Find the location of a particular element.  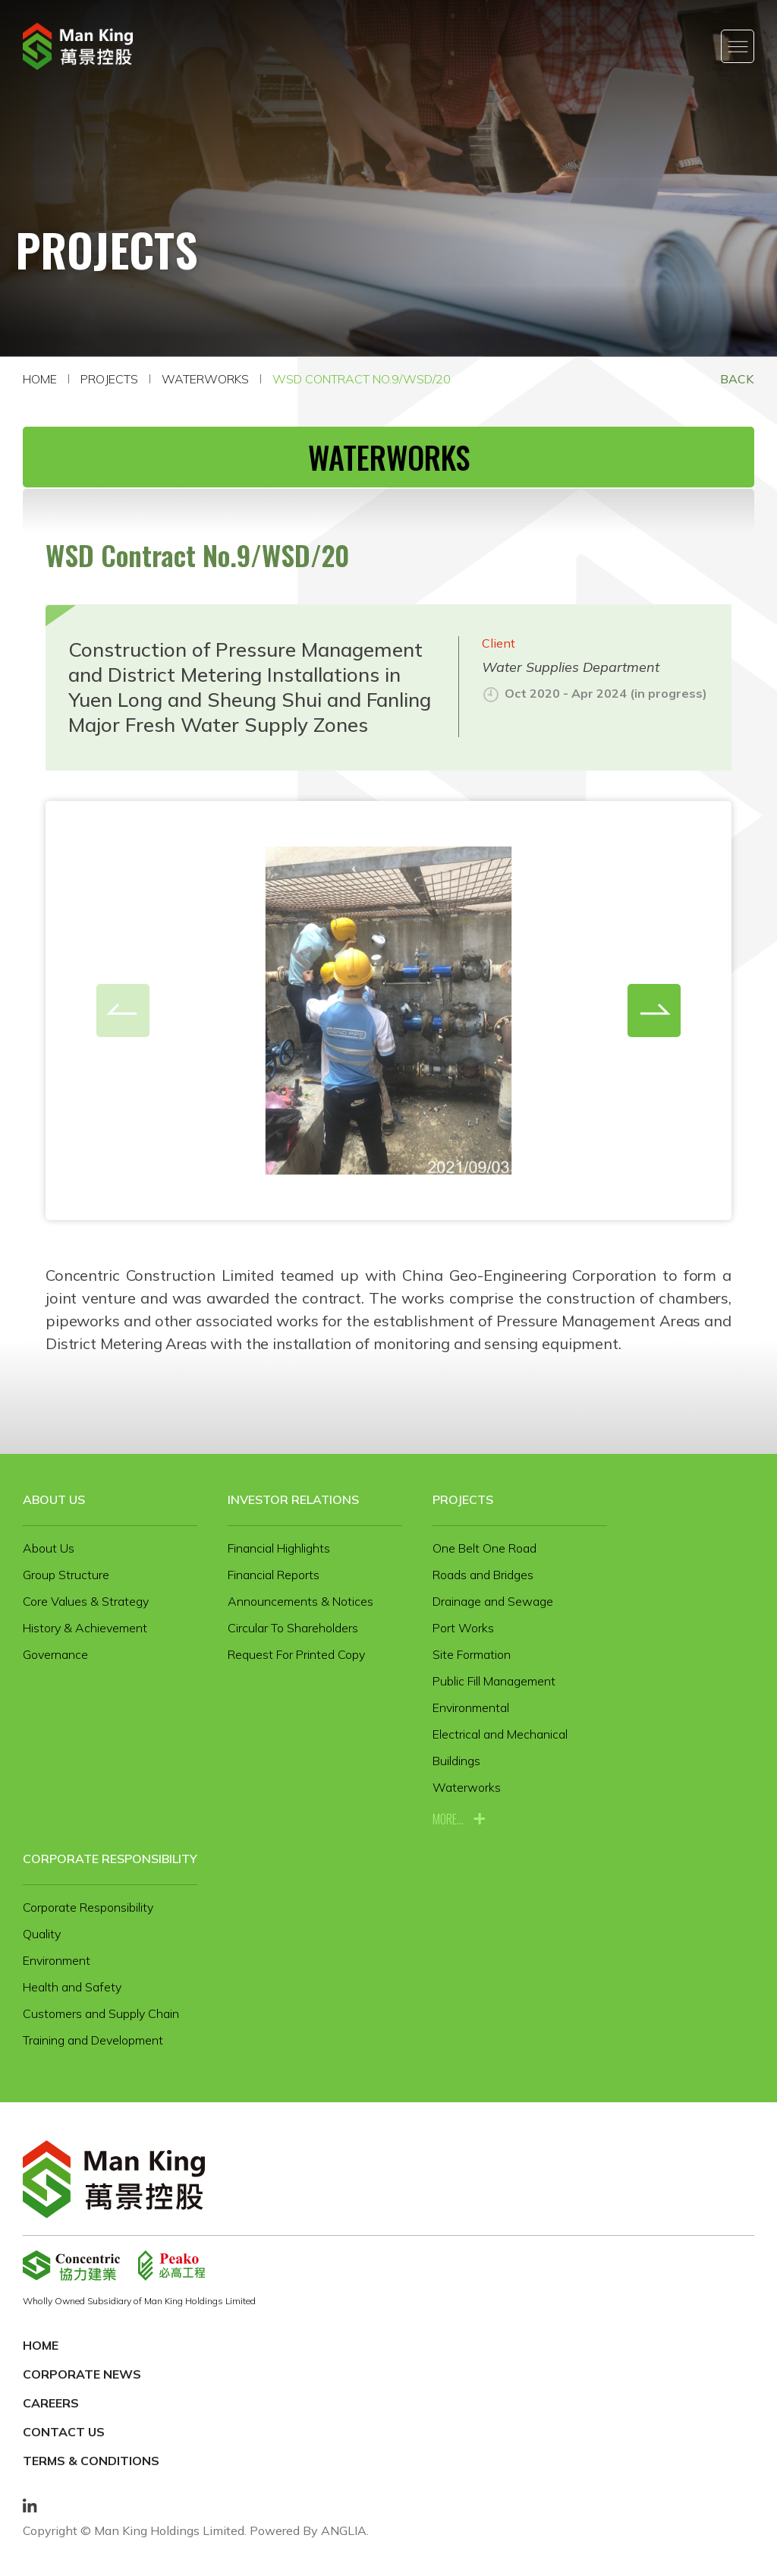

Corporate Responsibility is located at coordinates (110, 1858).